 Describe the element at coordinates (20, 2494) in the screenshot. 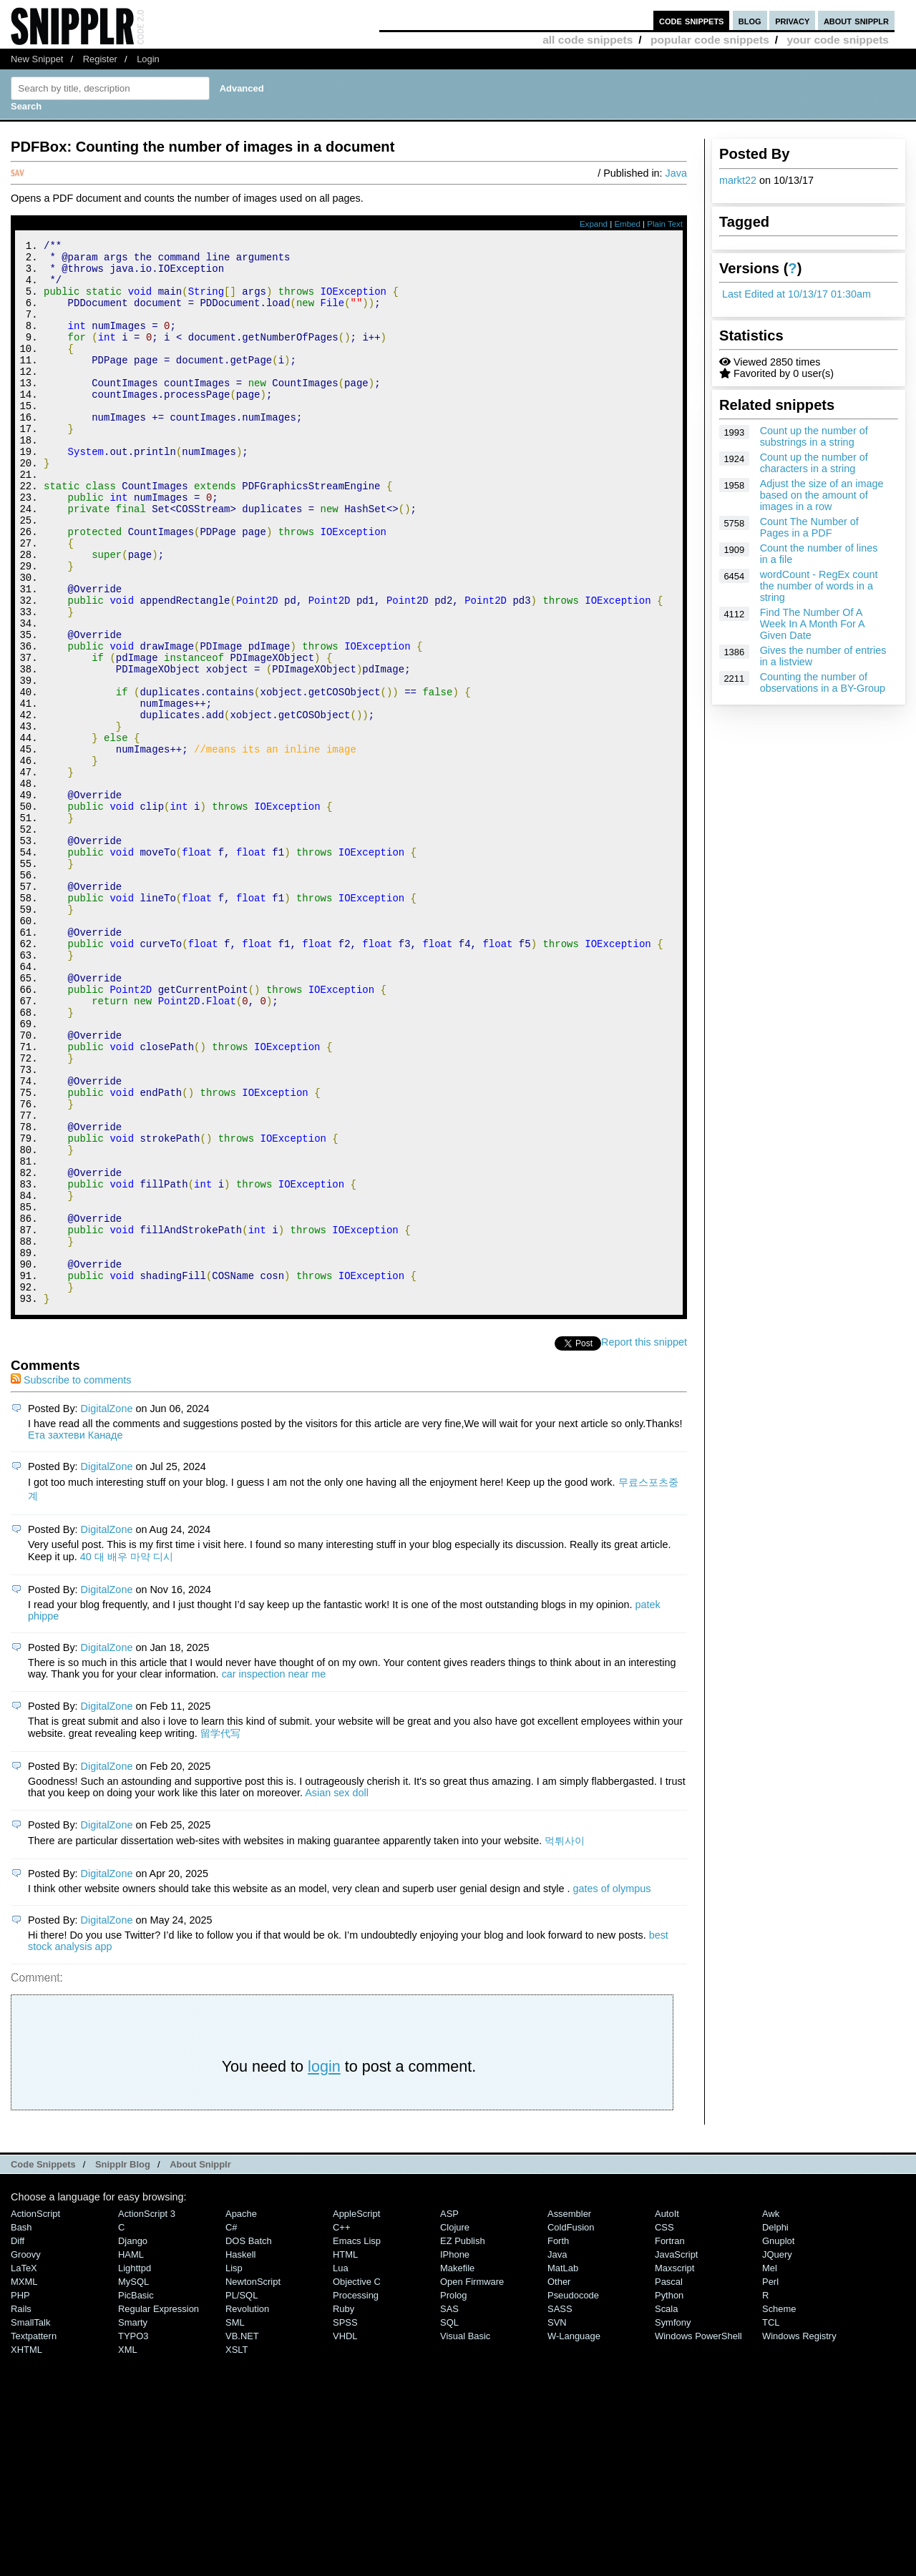

I see `PHP` at that location.